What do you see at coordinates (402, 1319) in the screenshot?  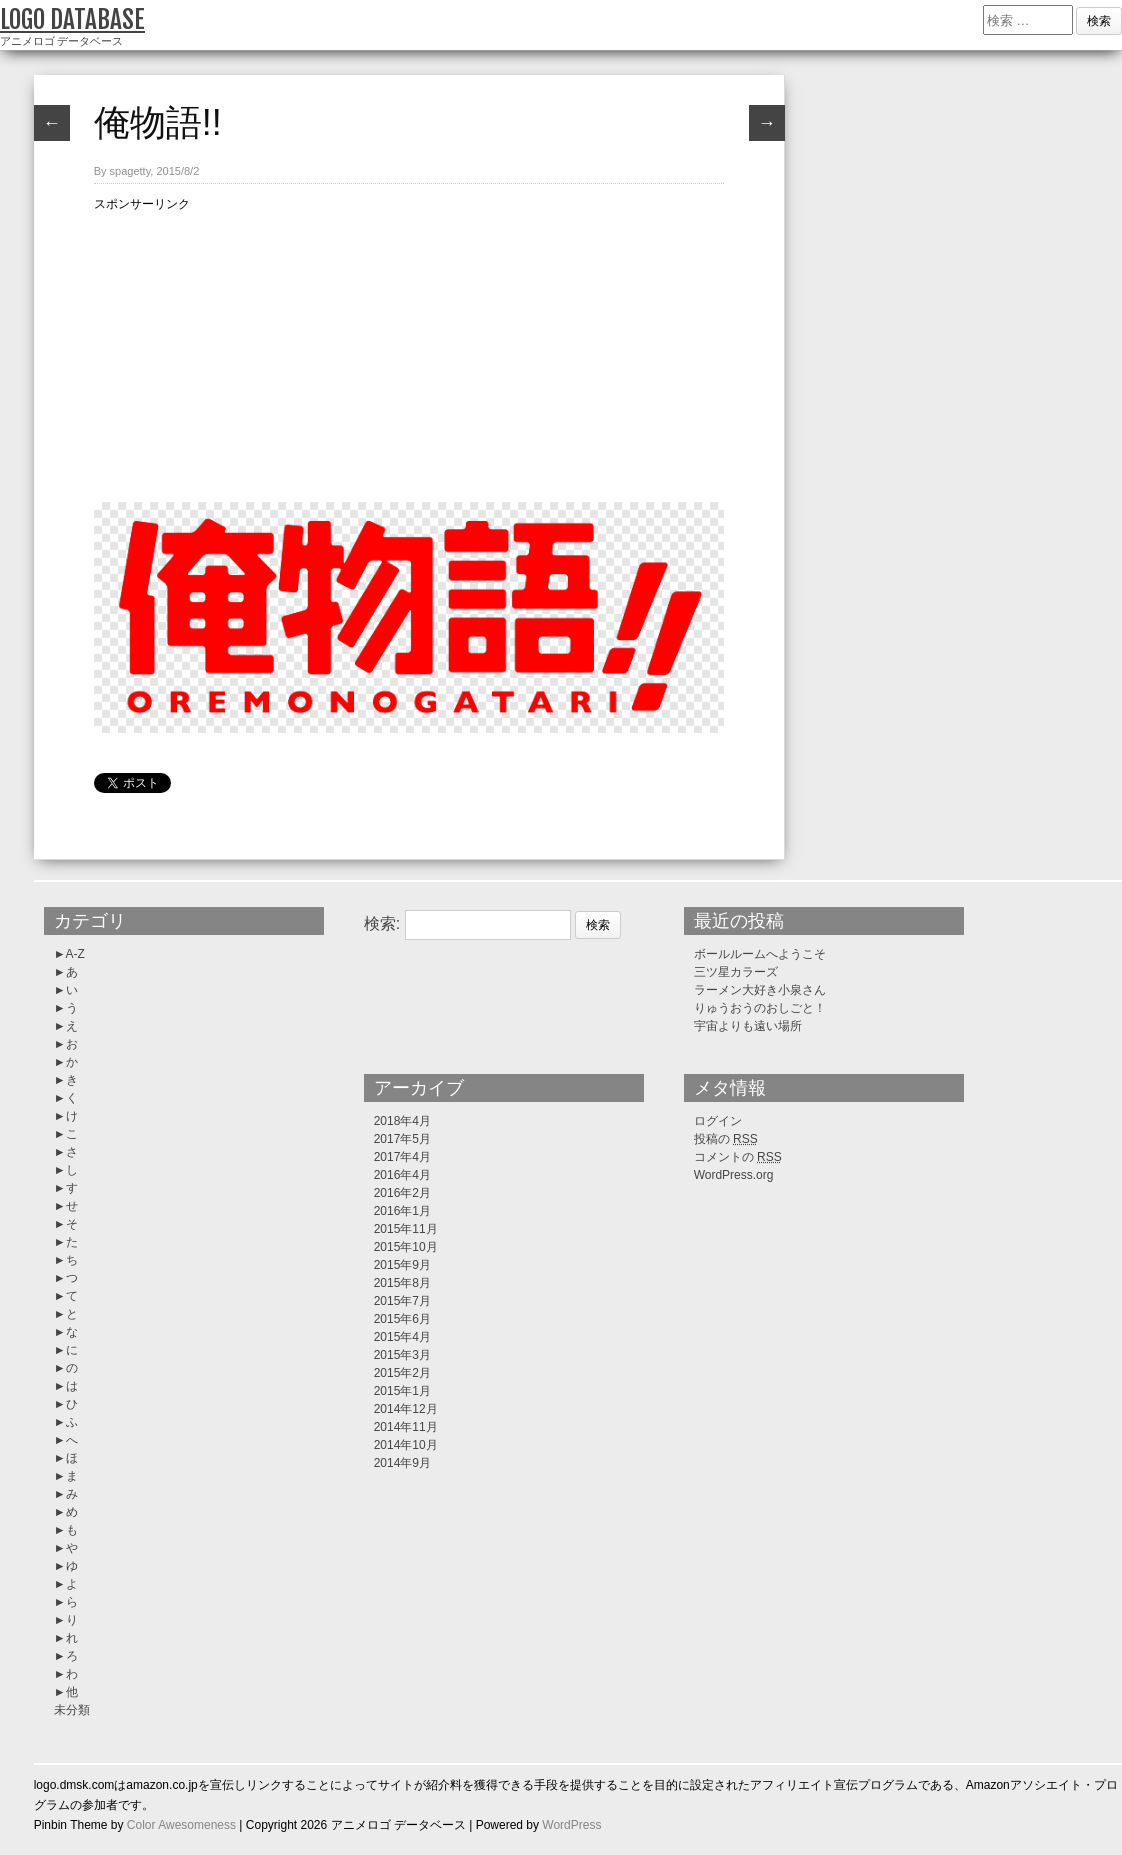 I see `2015年6月` at bounding box center [402, 1319].